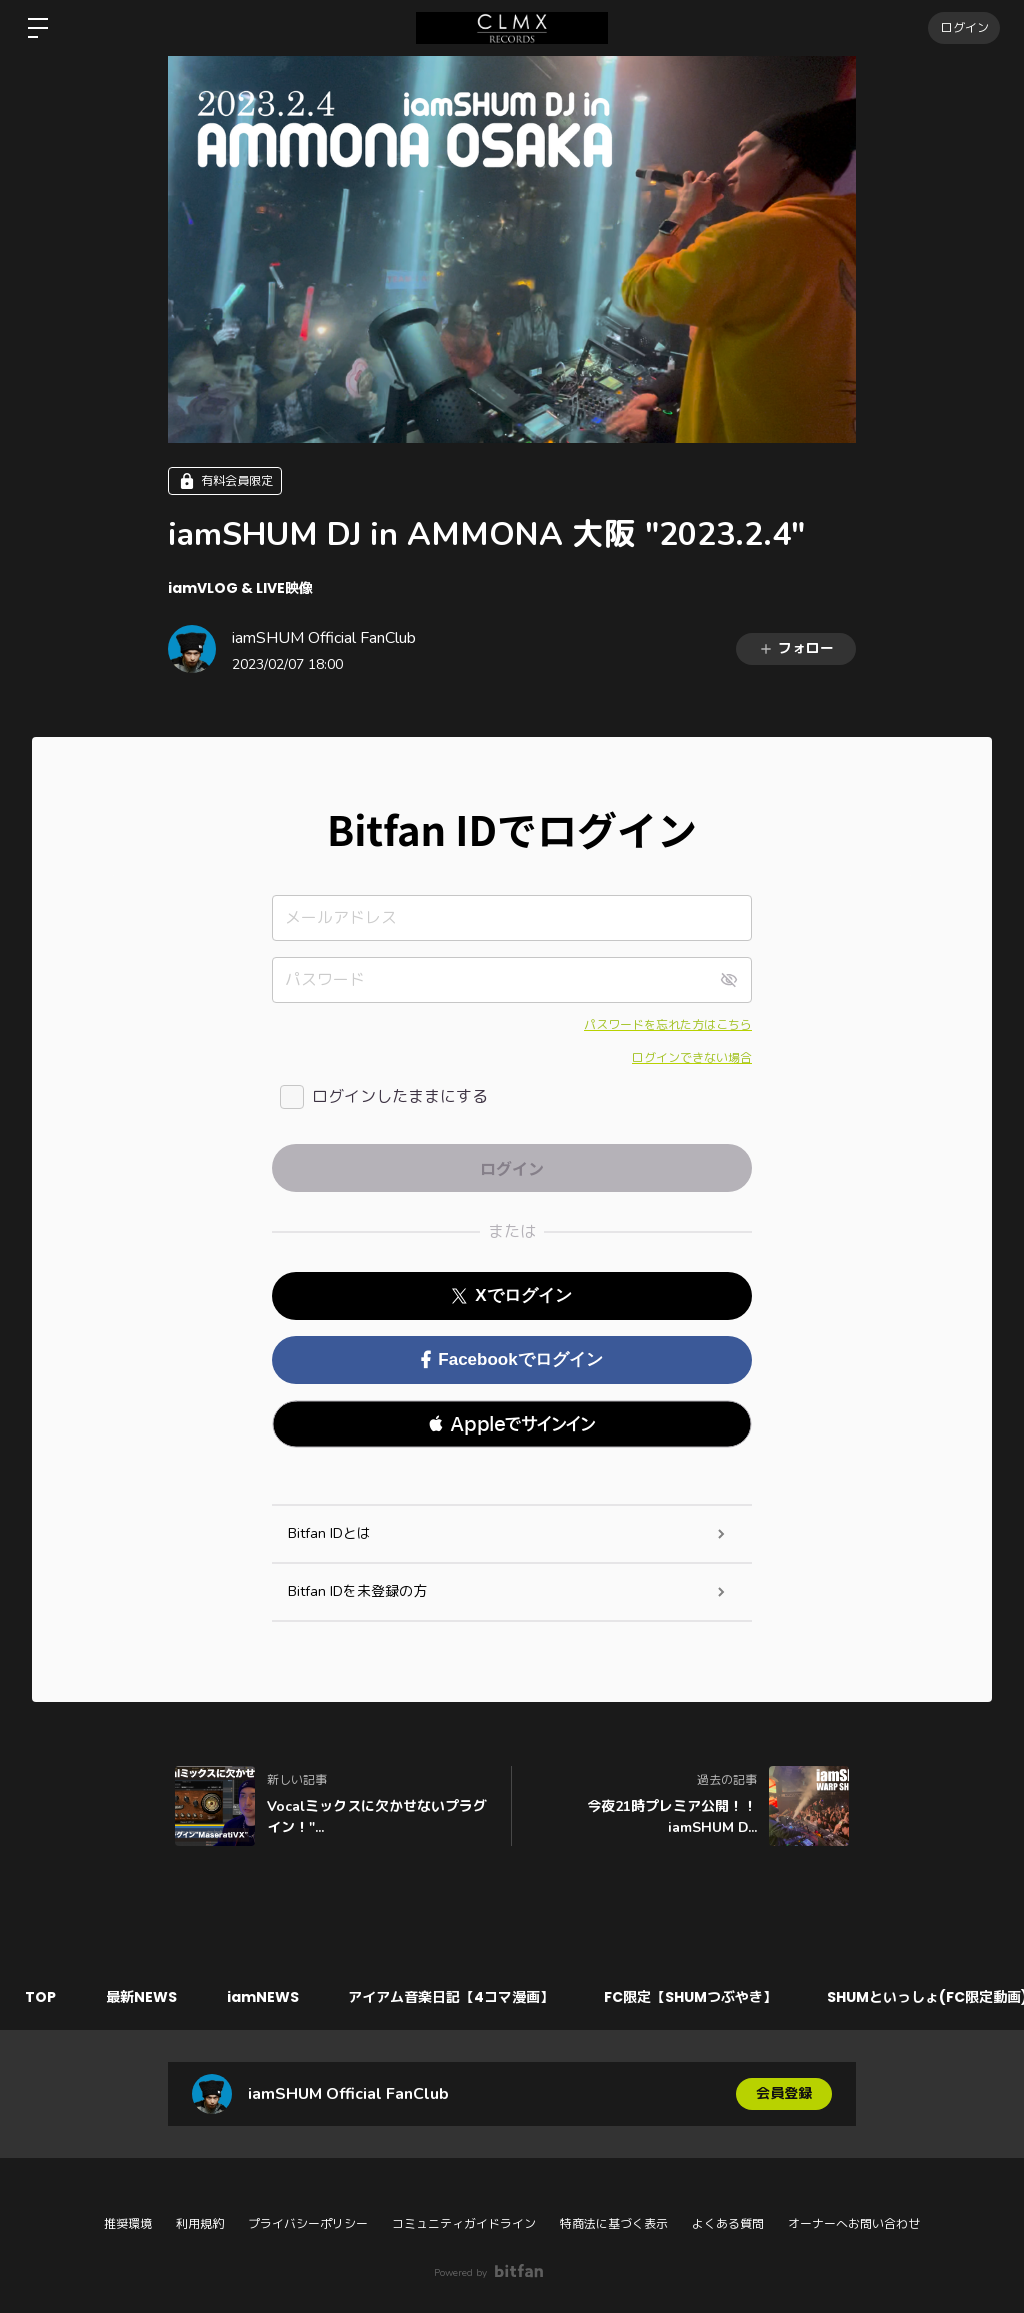 The width and height of the screenshot is (1024, 2313). What do you see at coordinates (512, 1424) in the screenshot?
I see `[button]` at bounding box center [512, 1424].